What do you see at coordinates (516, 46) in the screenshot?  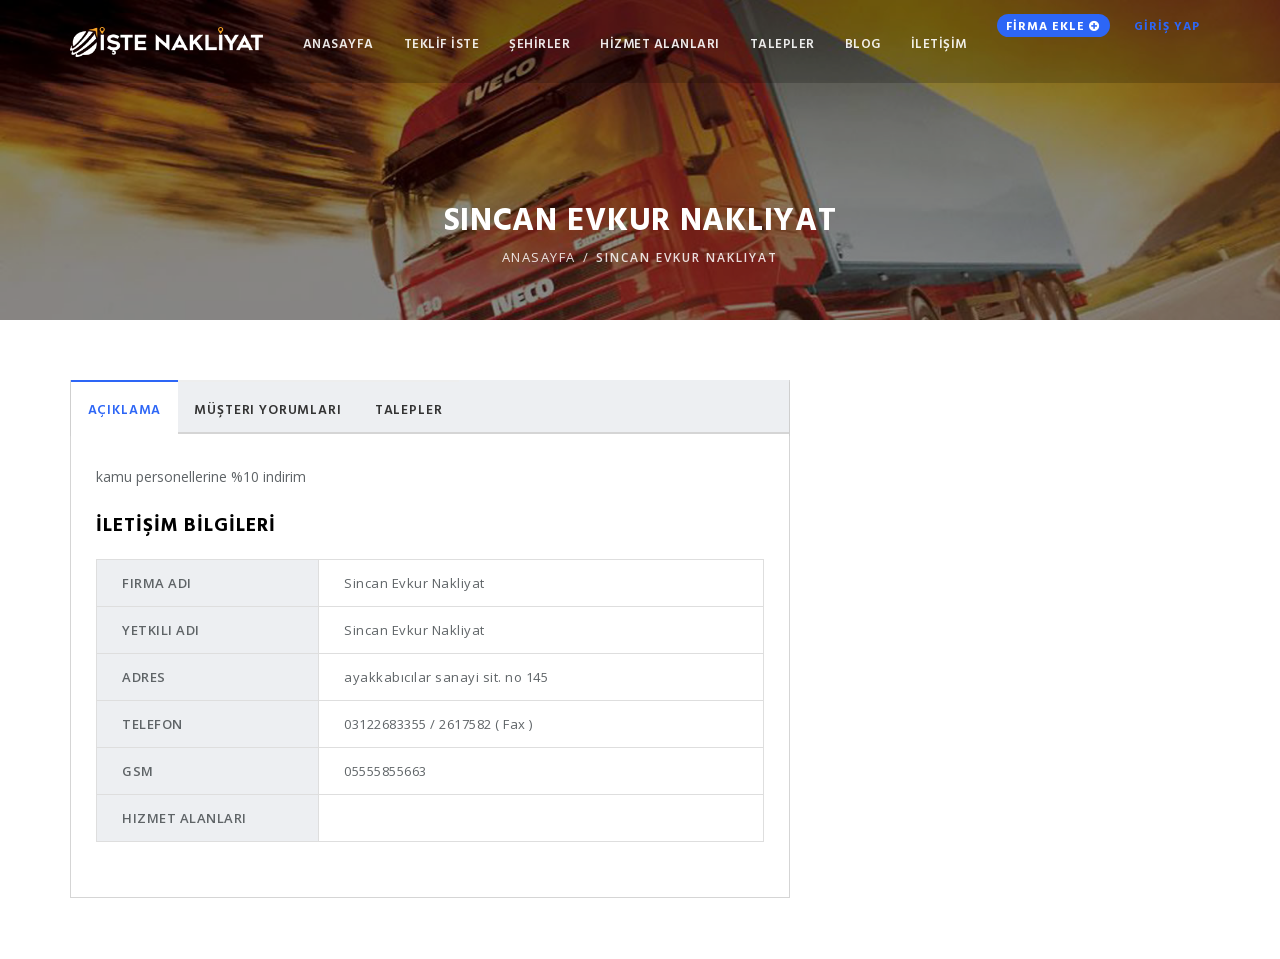 I see `ŞEHİRLER` at bounding box center [516, 46].